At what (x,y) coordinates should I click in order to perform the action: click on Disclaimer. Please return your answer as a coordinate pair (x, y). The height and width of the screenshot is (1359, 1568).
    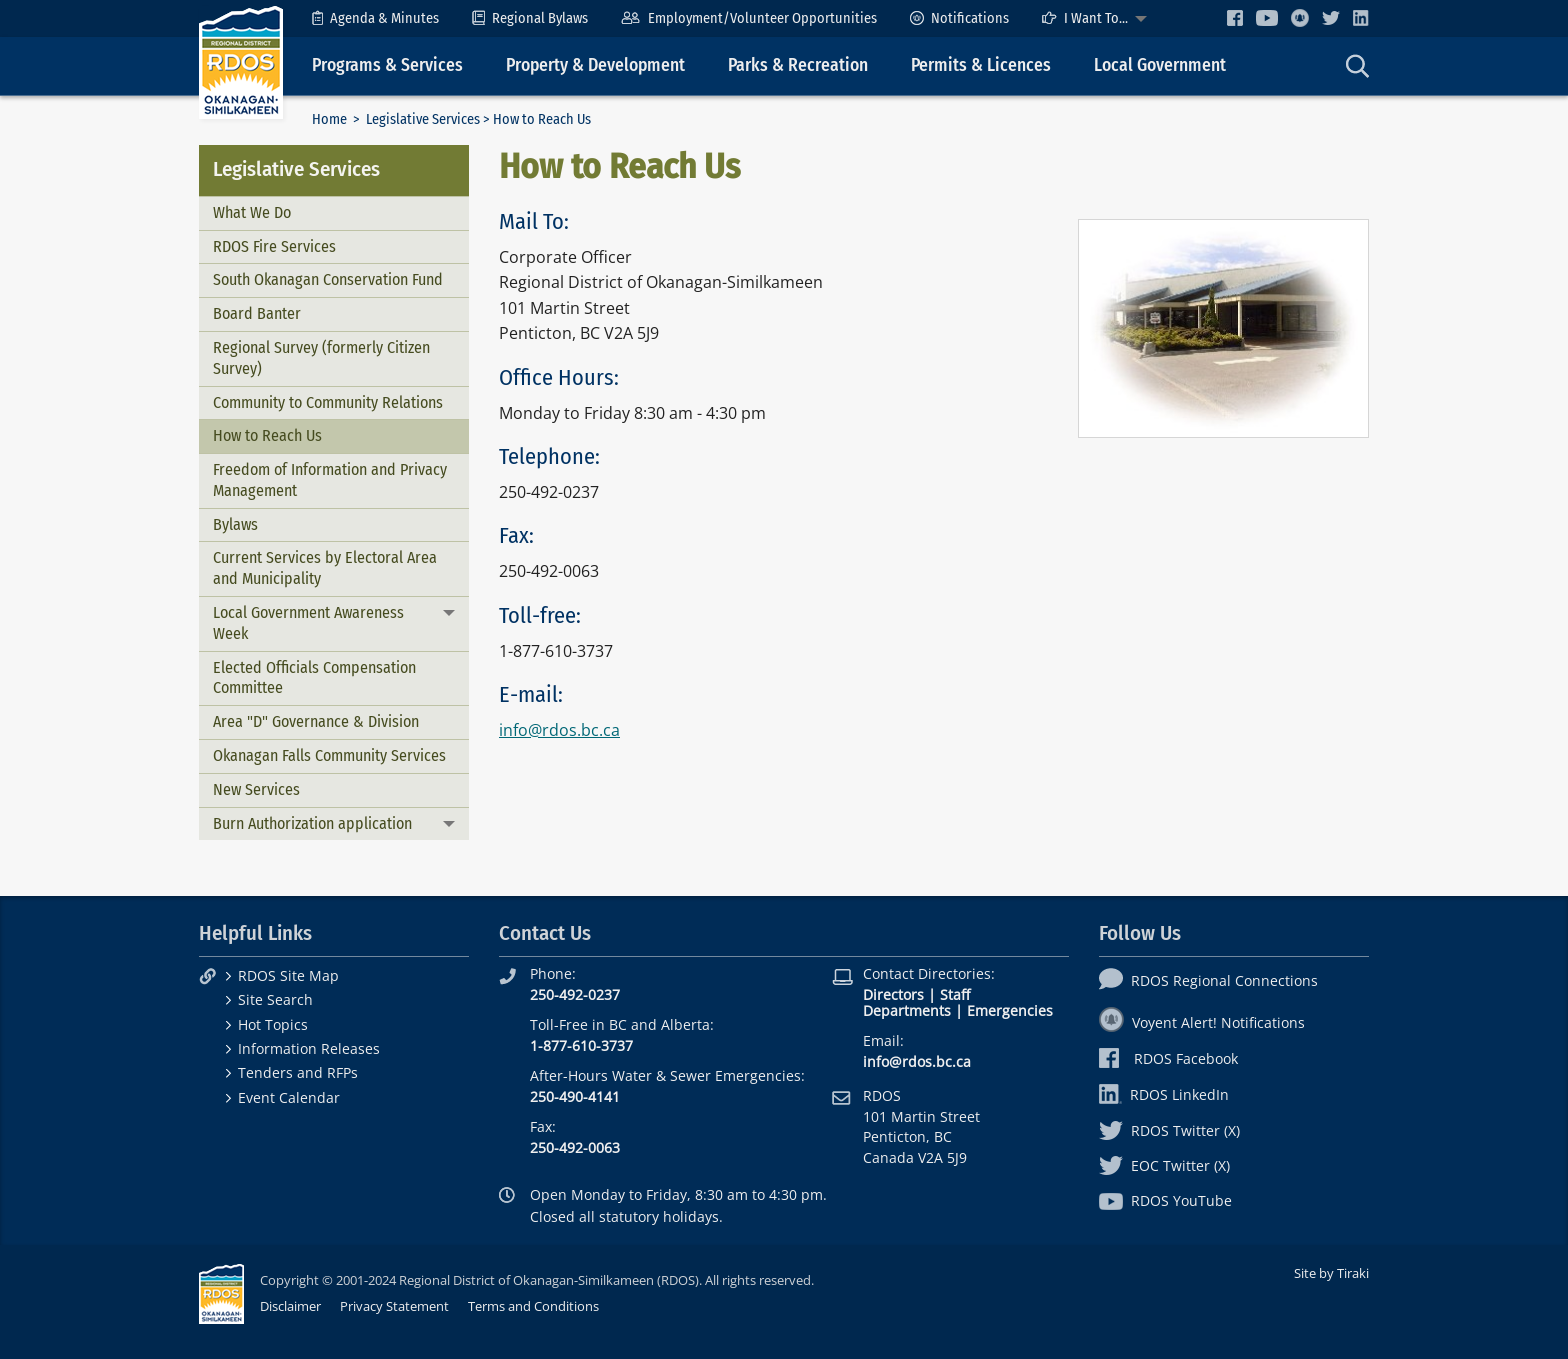
    Looking at the image, I should click on (290, 1306).